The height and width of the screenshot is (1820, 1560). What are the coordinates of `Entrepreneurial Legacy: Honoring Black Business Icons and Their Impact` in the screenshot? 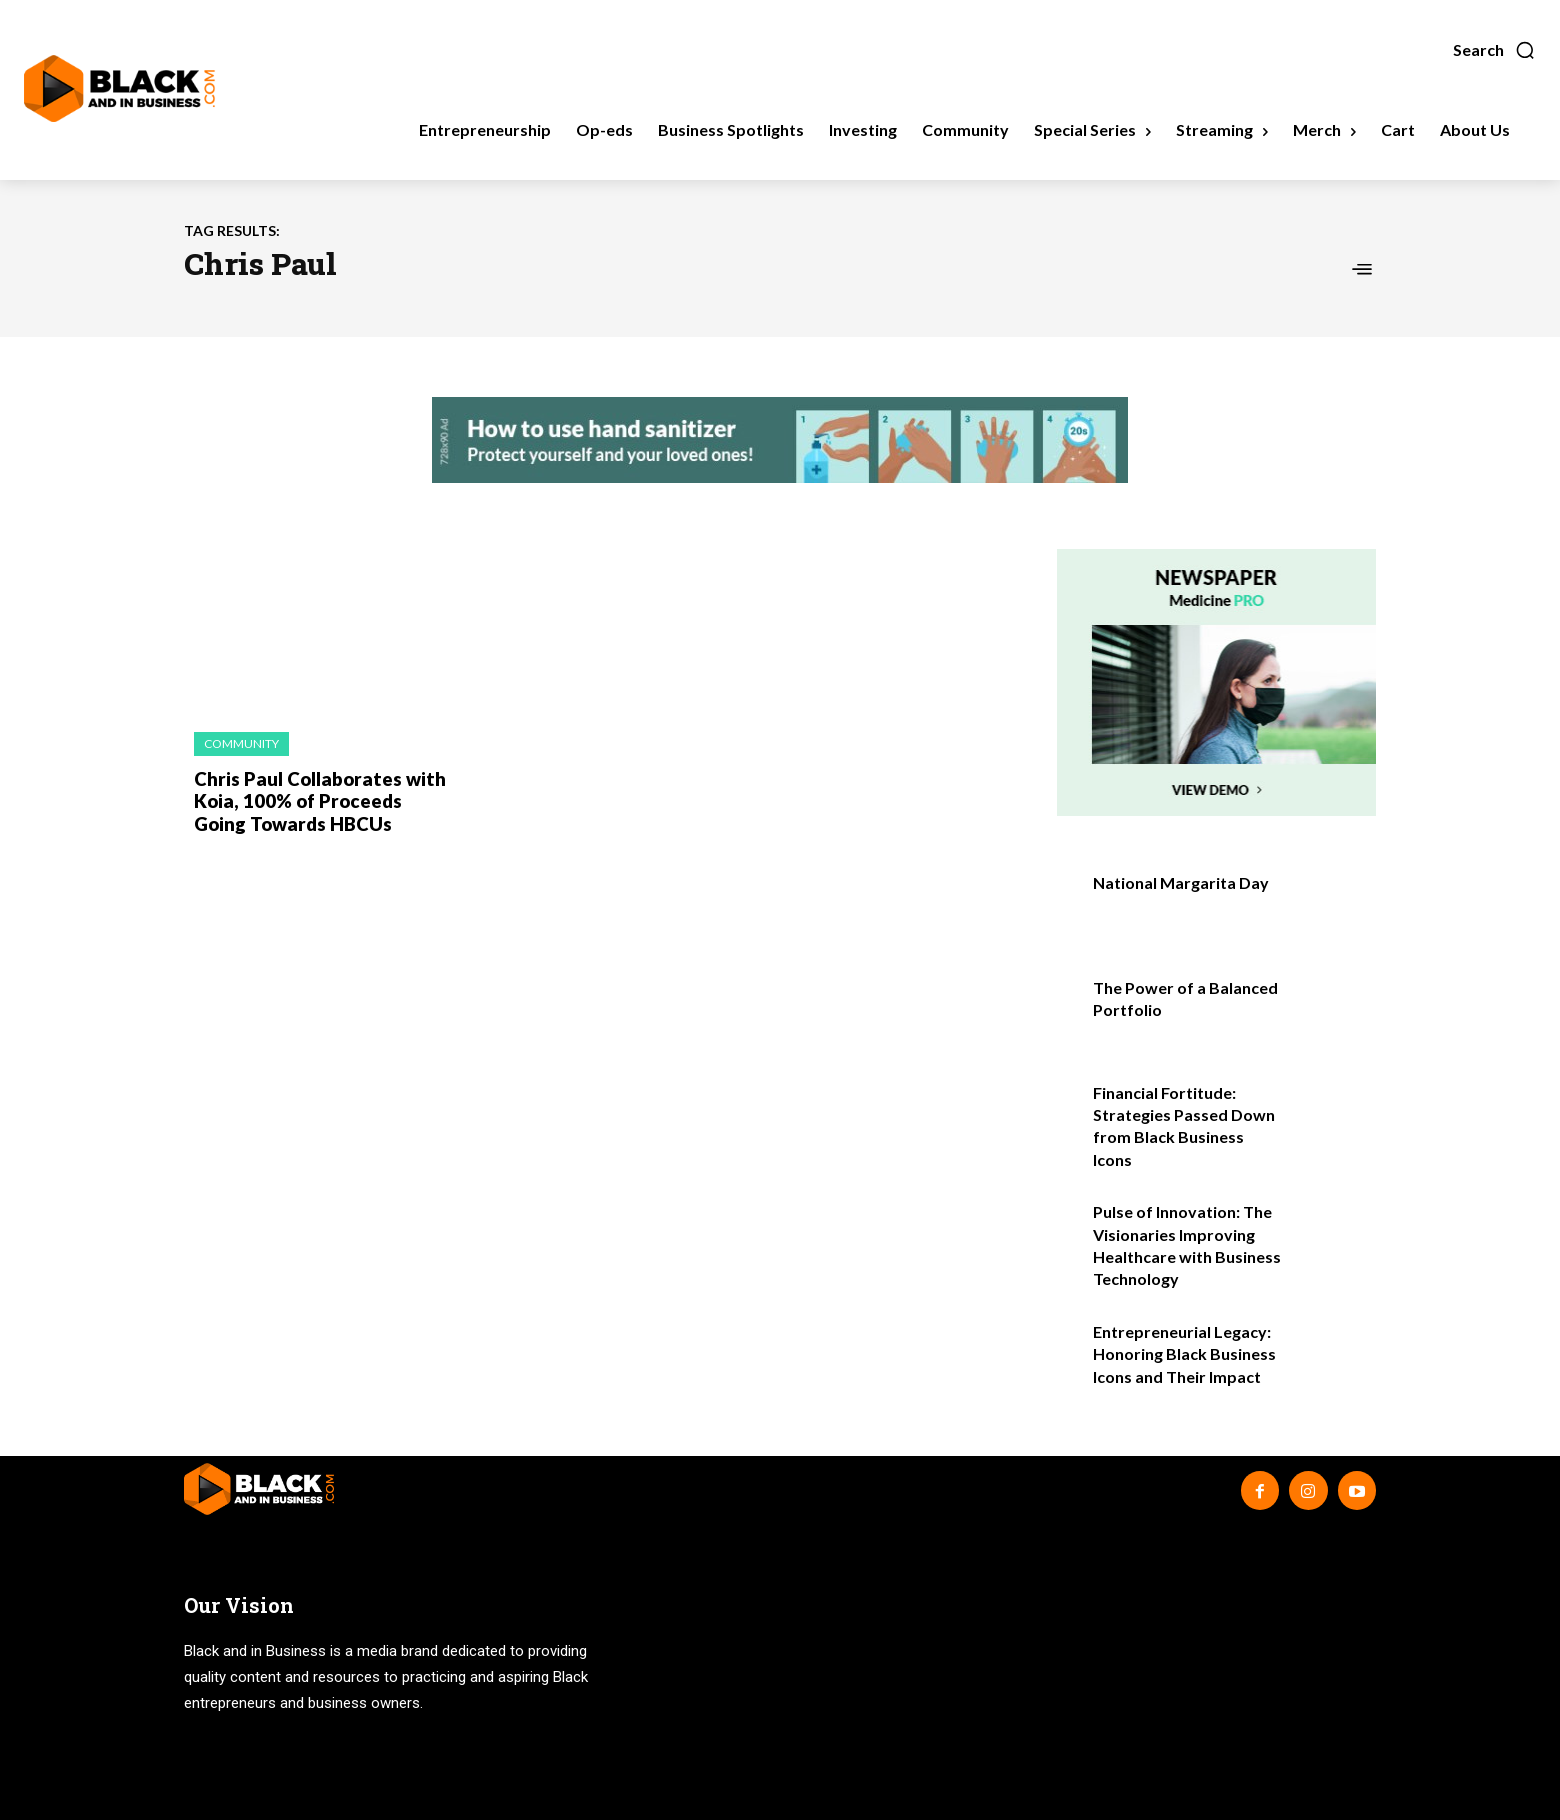 It's located at (1184, 1354).